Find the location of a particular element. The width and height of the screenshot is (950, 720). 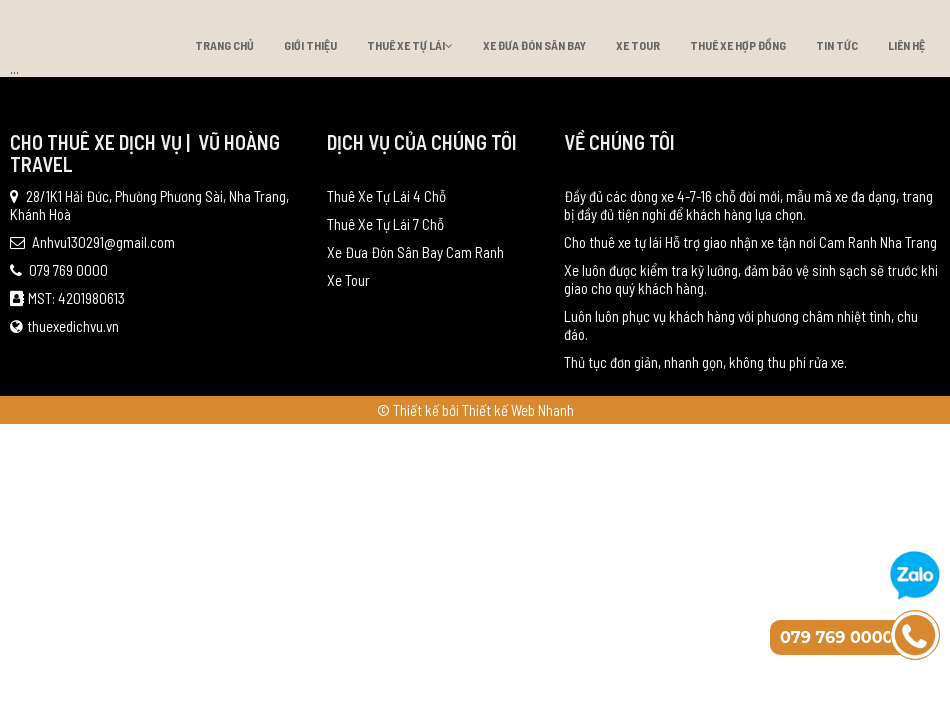

bởi Thiết kế Web Nhanh is located at coordinates (508, 410).